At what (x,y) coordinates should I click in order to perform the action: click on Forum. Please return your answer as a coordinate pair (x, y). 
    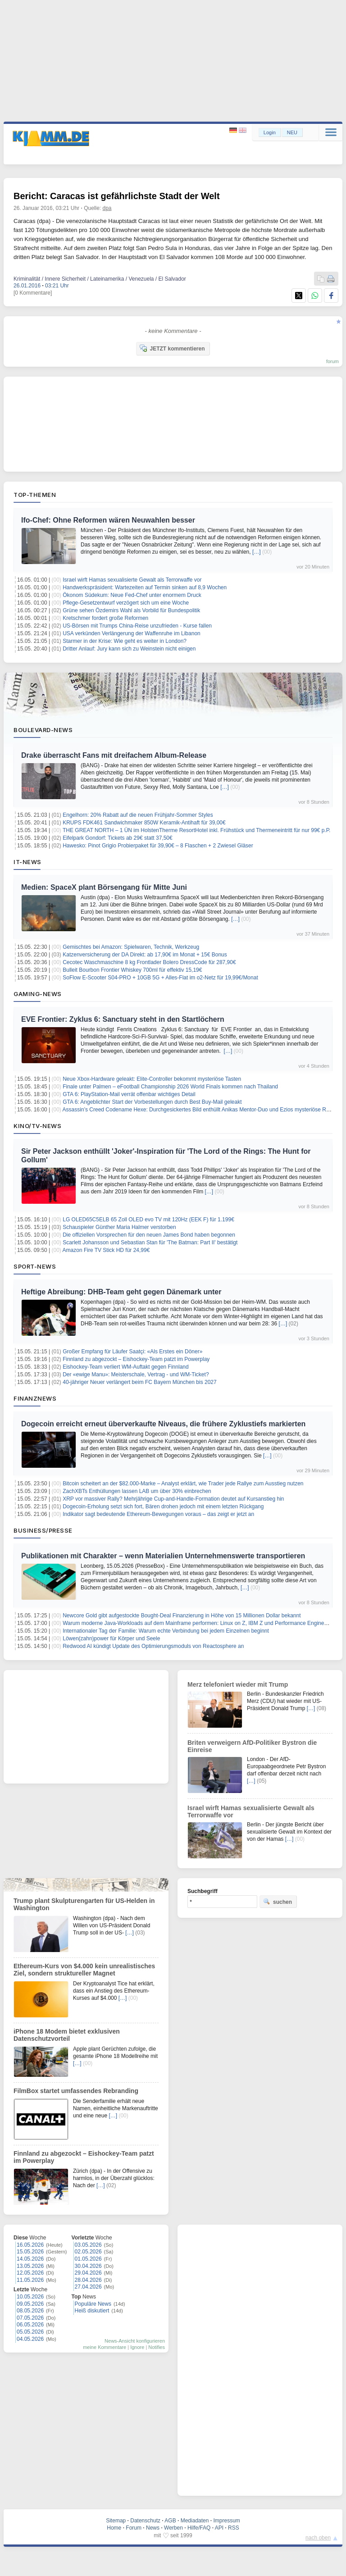
    Looking at the image, I should click on (133, 2528).